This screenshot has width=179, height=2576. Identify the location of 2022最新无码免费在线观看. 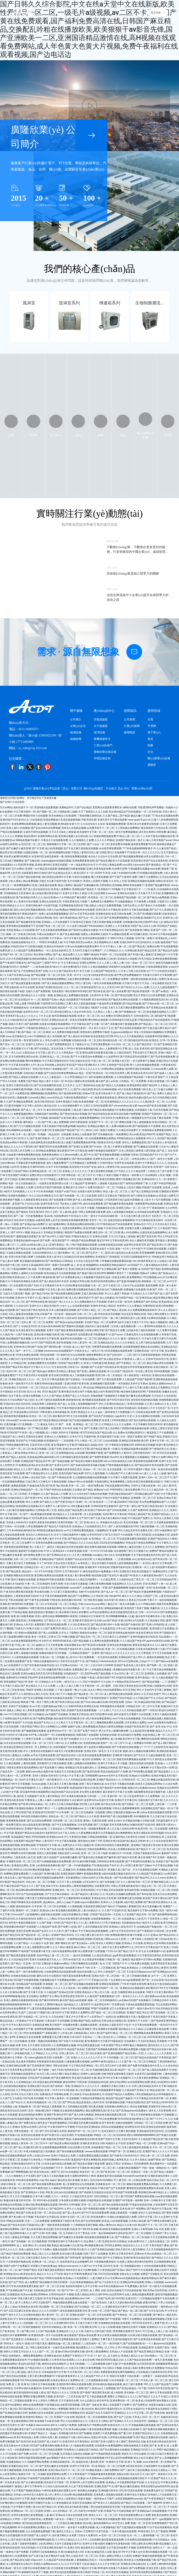
(83, 2122).